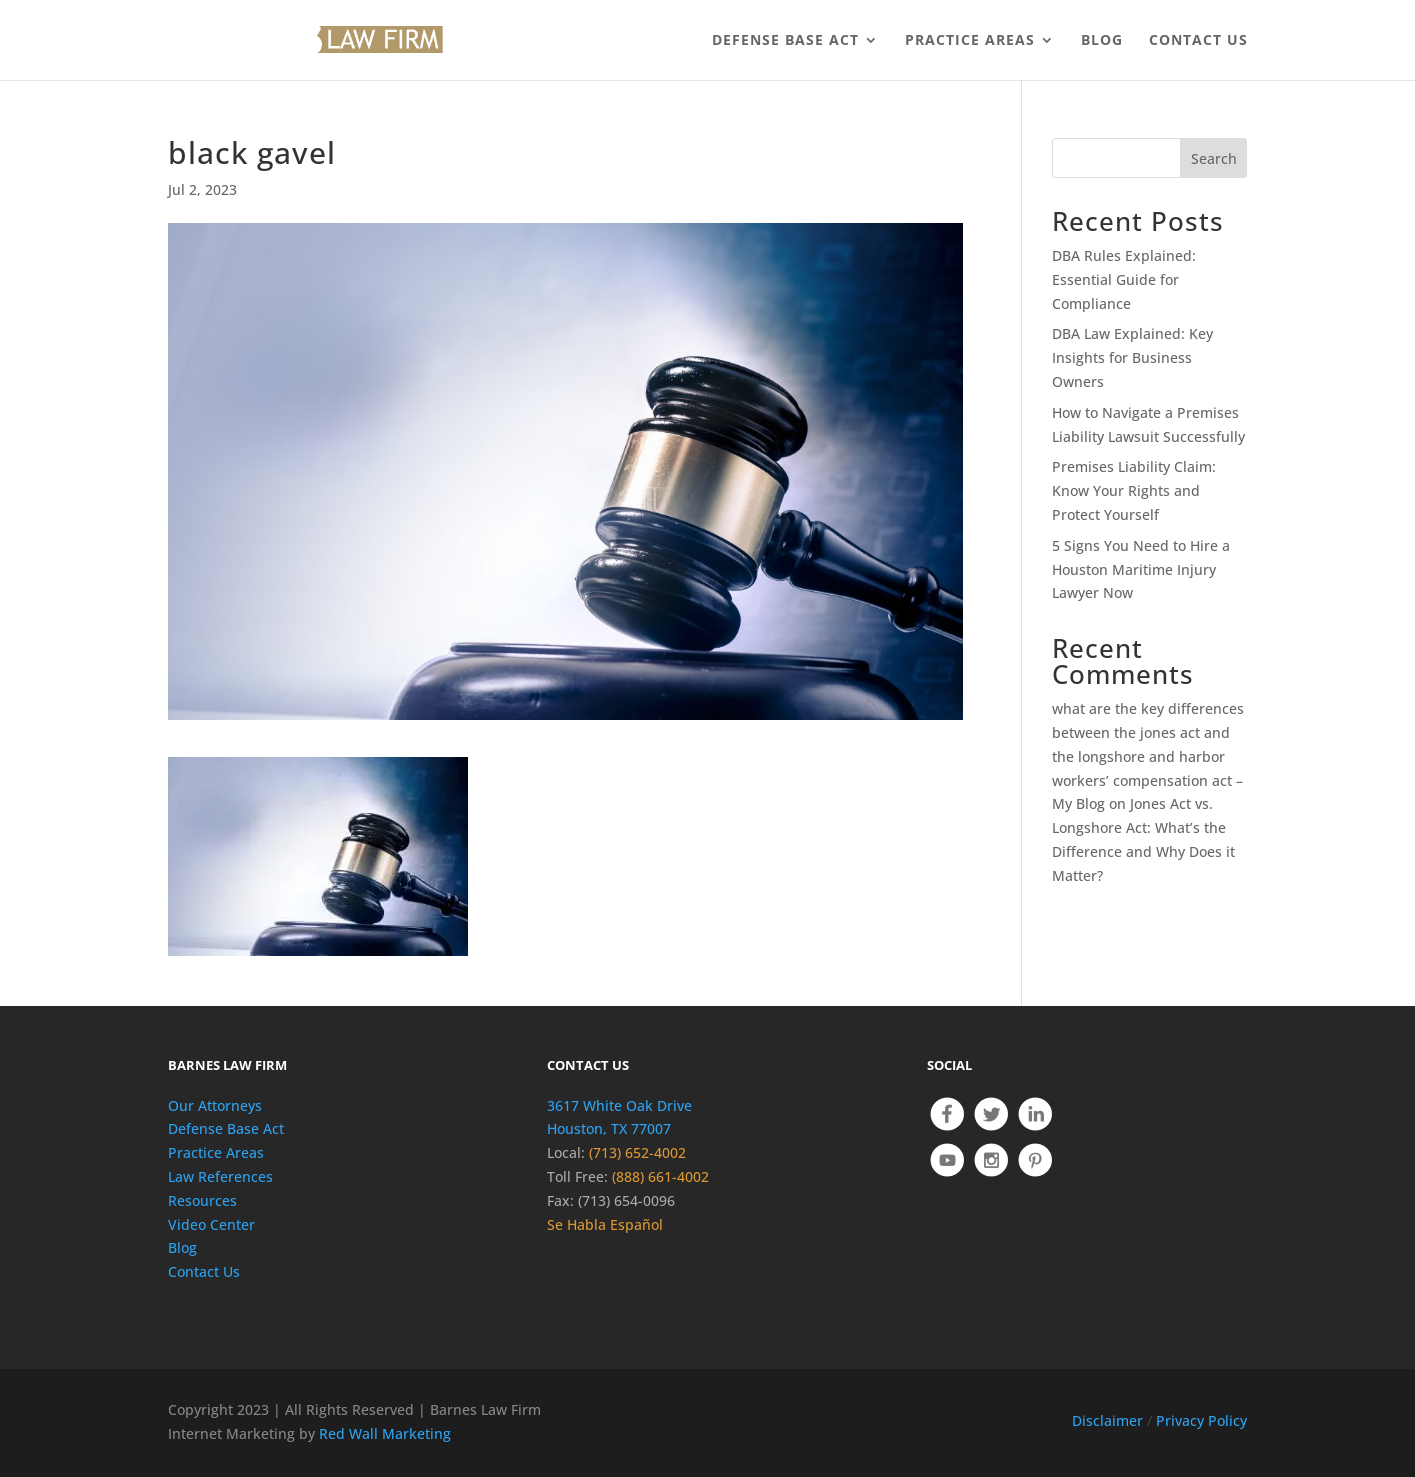 The image size is (1415, 1477). I want to click on Blog, so click(182, 1247).